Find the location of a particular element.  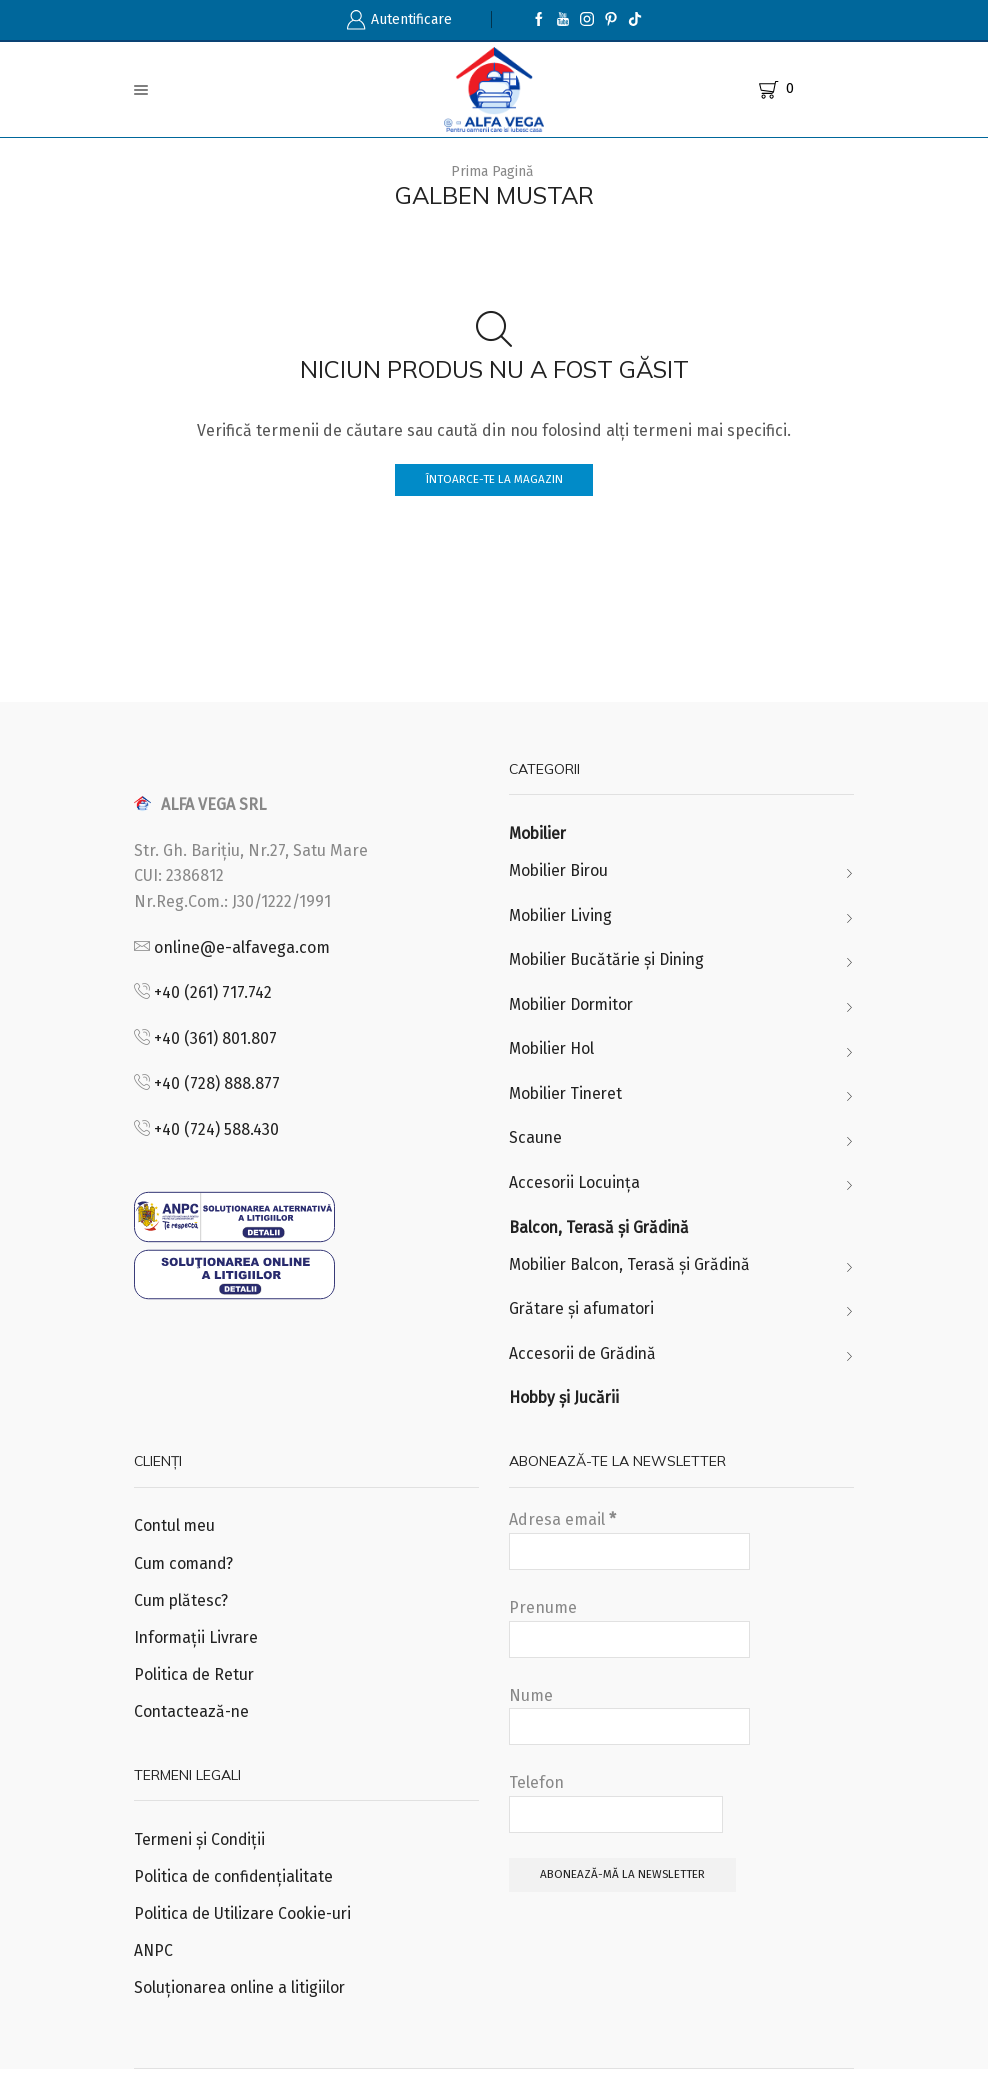

Informații Livrare is located at coordinates (198, 1645).